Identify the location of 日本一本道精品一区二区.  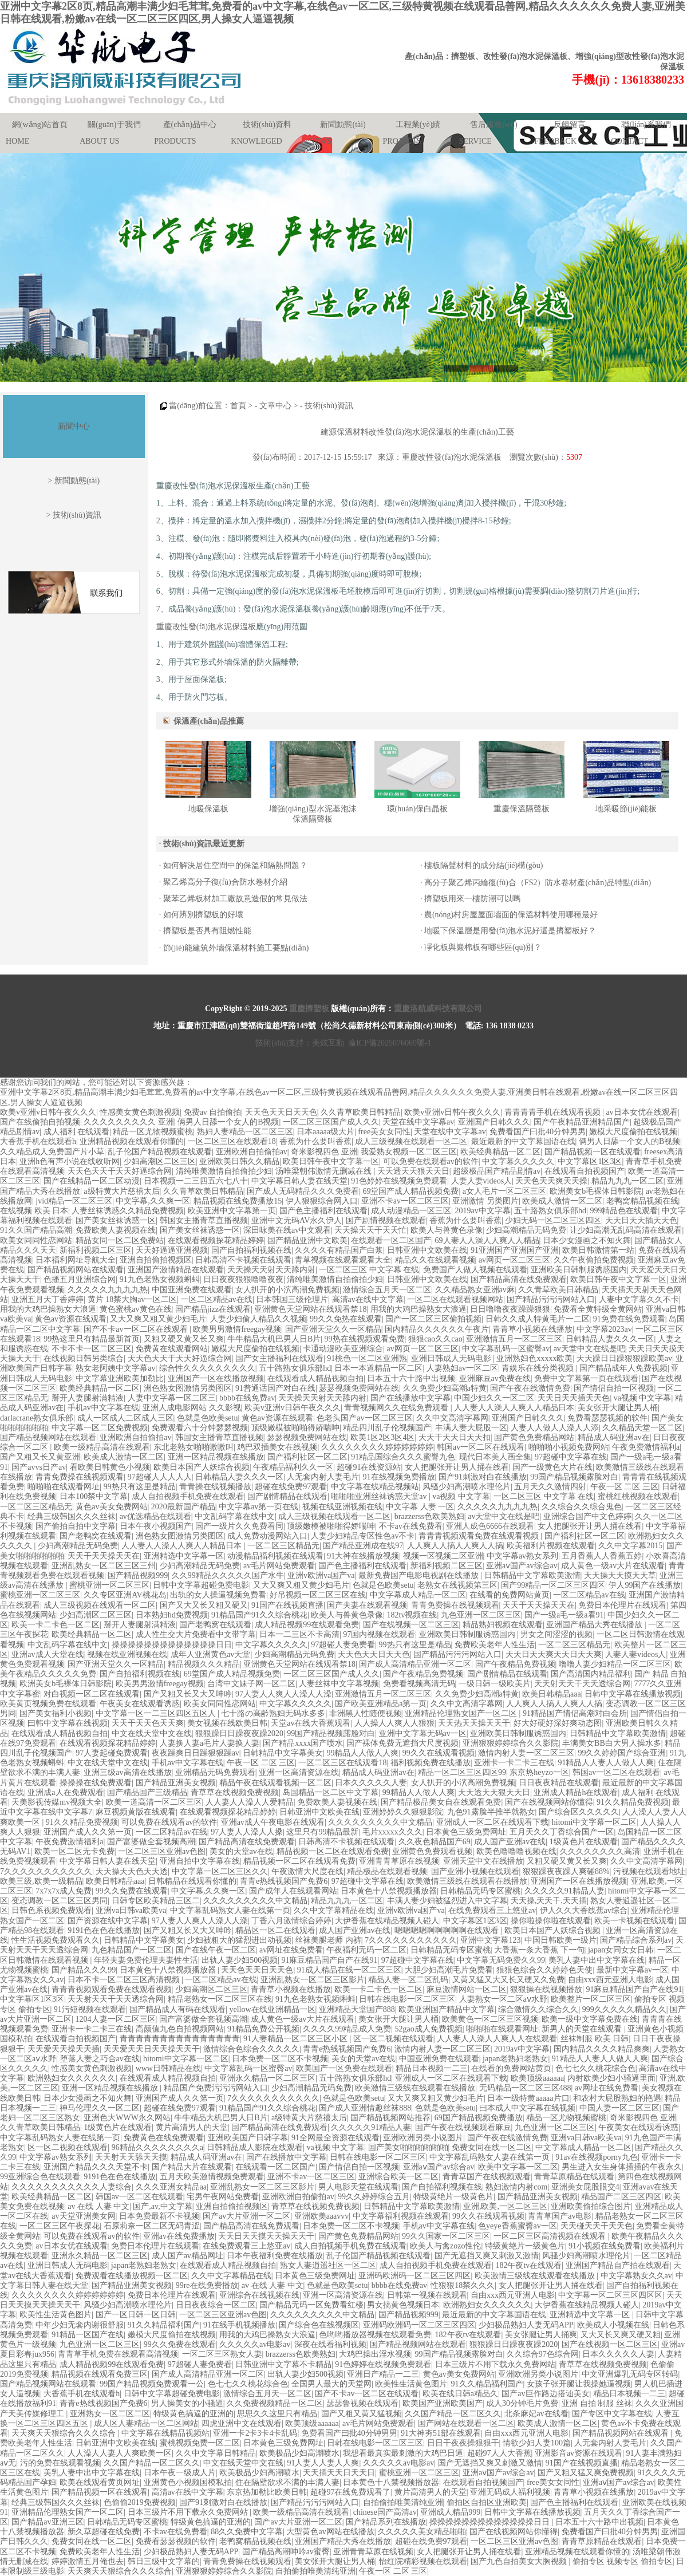
(378, 1368).